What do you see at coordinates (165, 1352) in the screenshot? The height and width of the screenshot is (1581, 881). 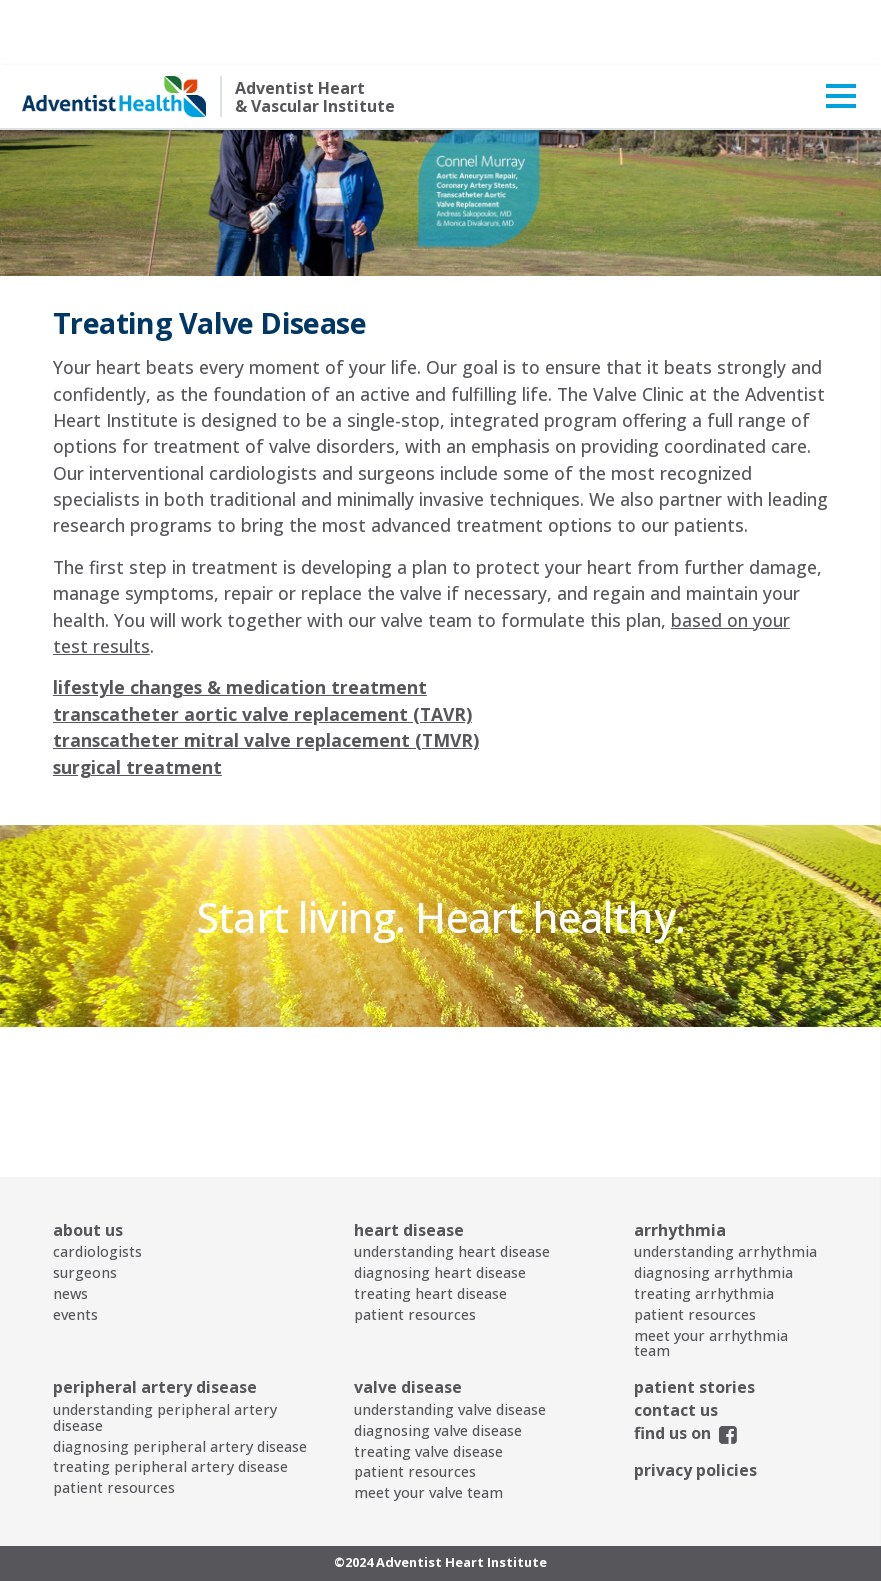 I see `understanding peripheral artery disease` at bounding box center [165, 1352].